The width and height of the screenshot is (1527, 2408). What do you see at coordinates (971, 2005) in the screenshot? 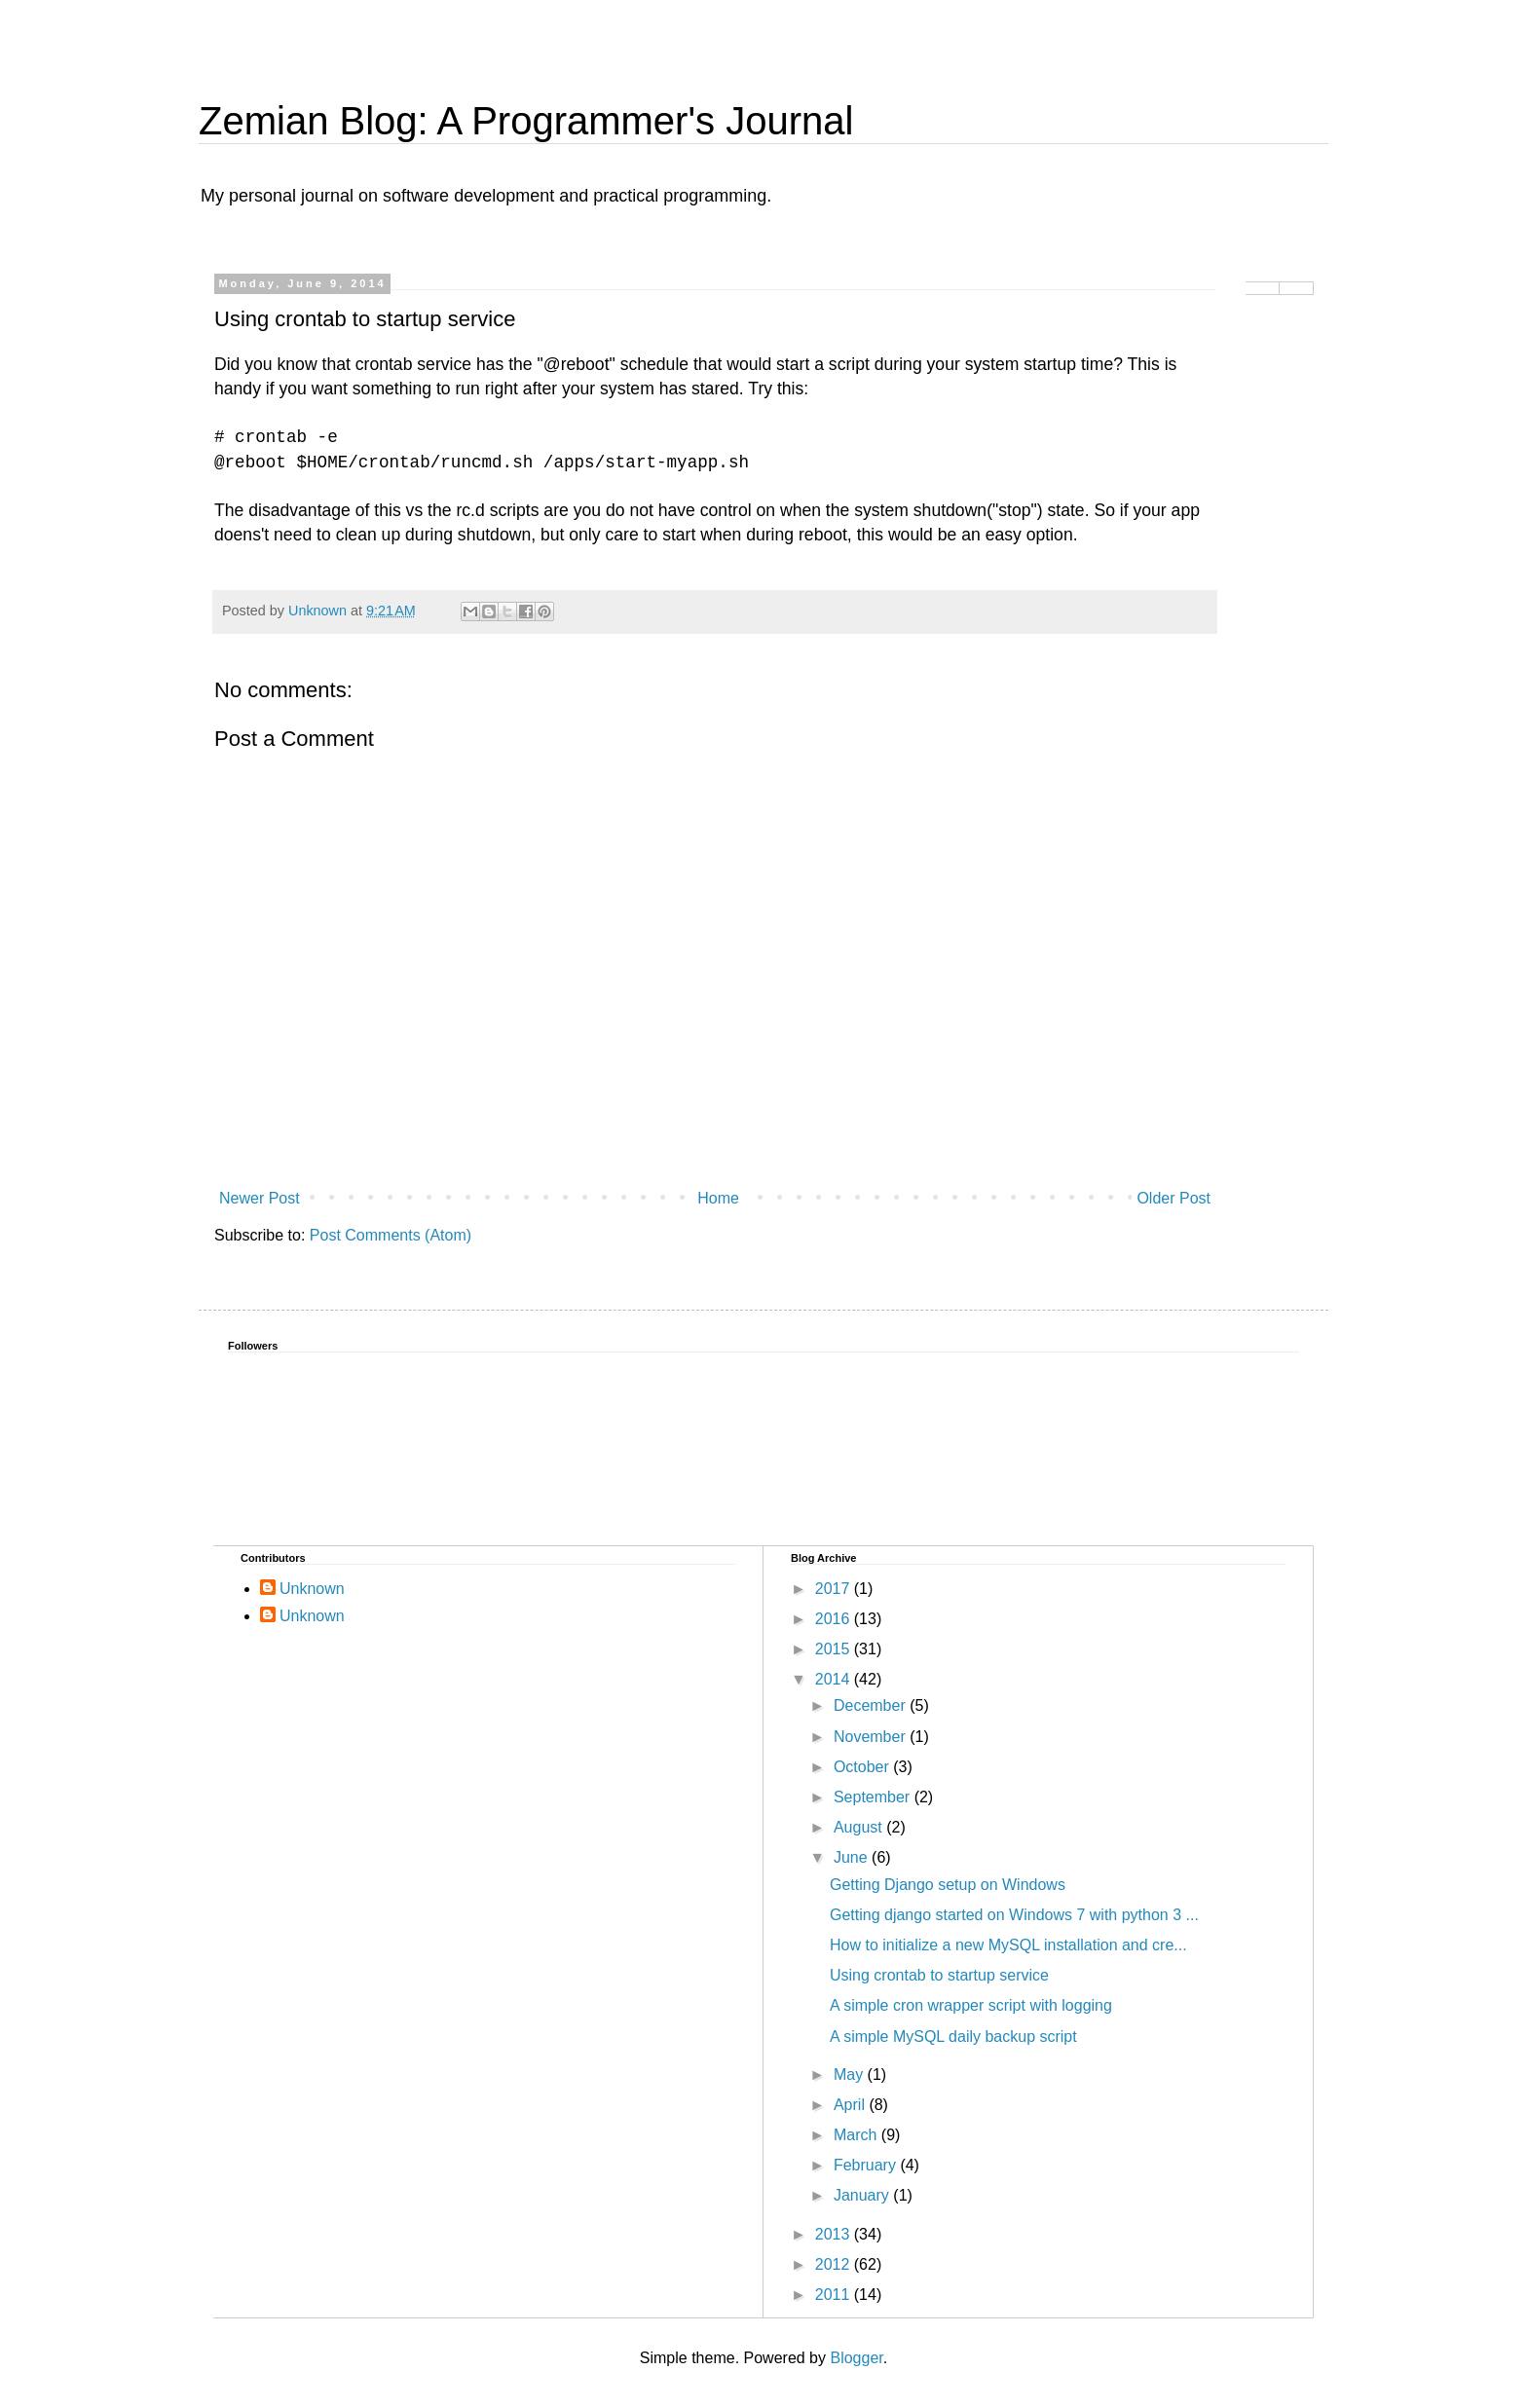
I see `A simple cron wrapper script with logging` at bounding box center [971, 2005].